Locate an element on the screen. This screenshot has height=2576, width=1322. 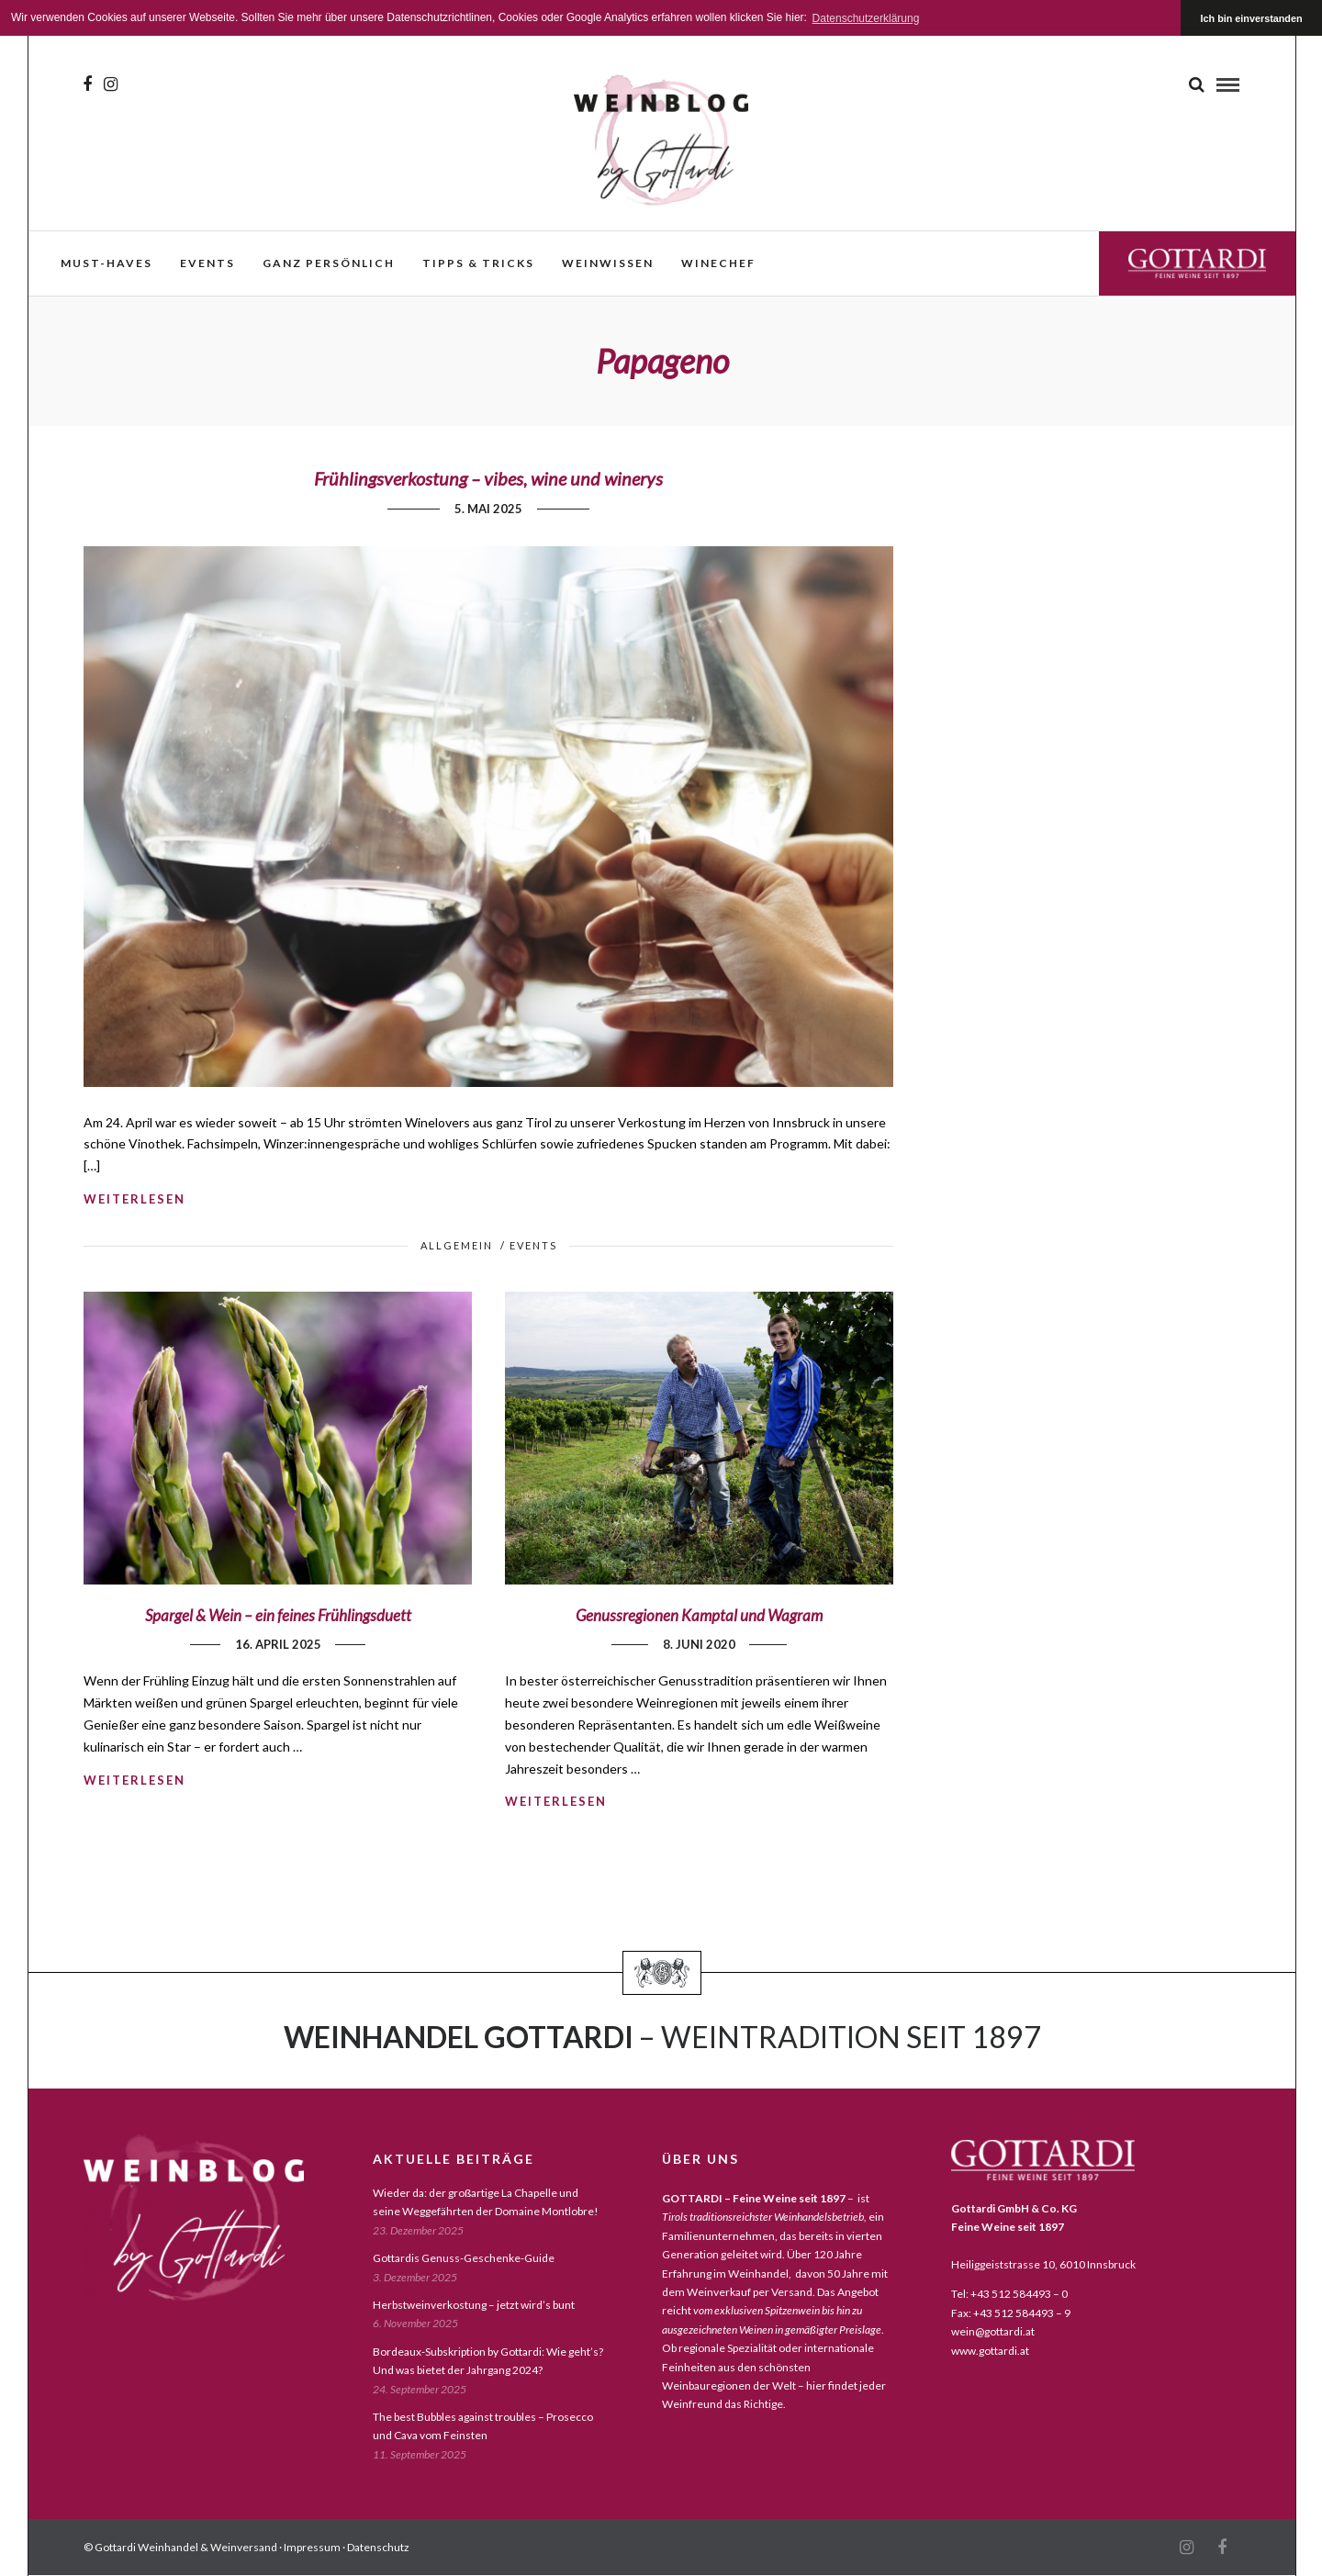
events is located at coordinates (207, 263).